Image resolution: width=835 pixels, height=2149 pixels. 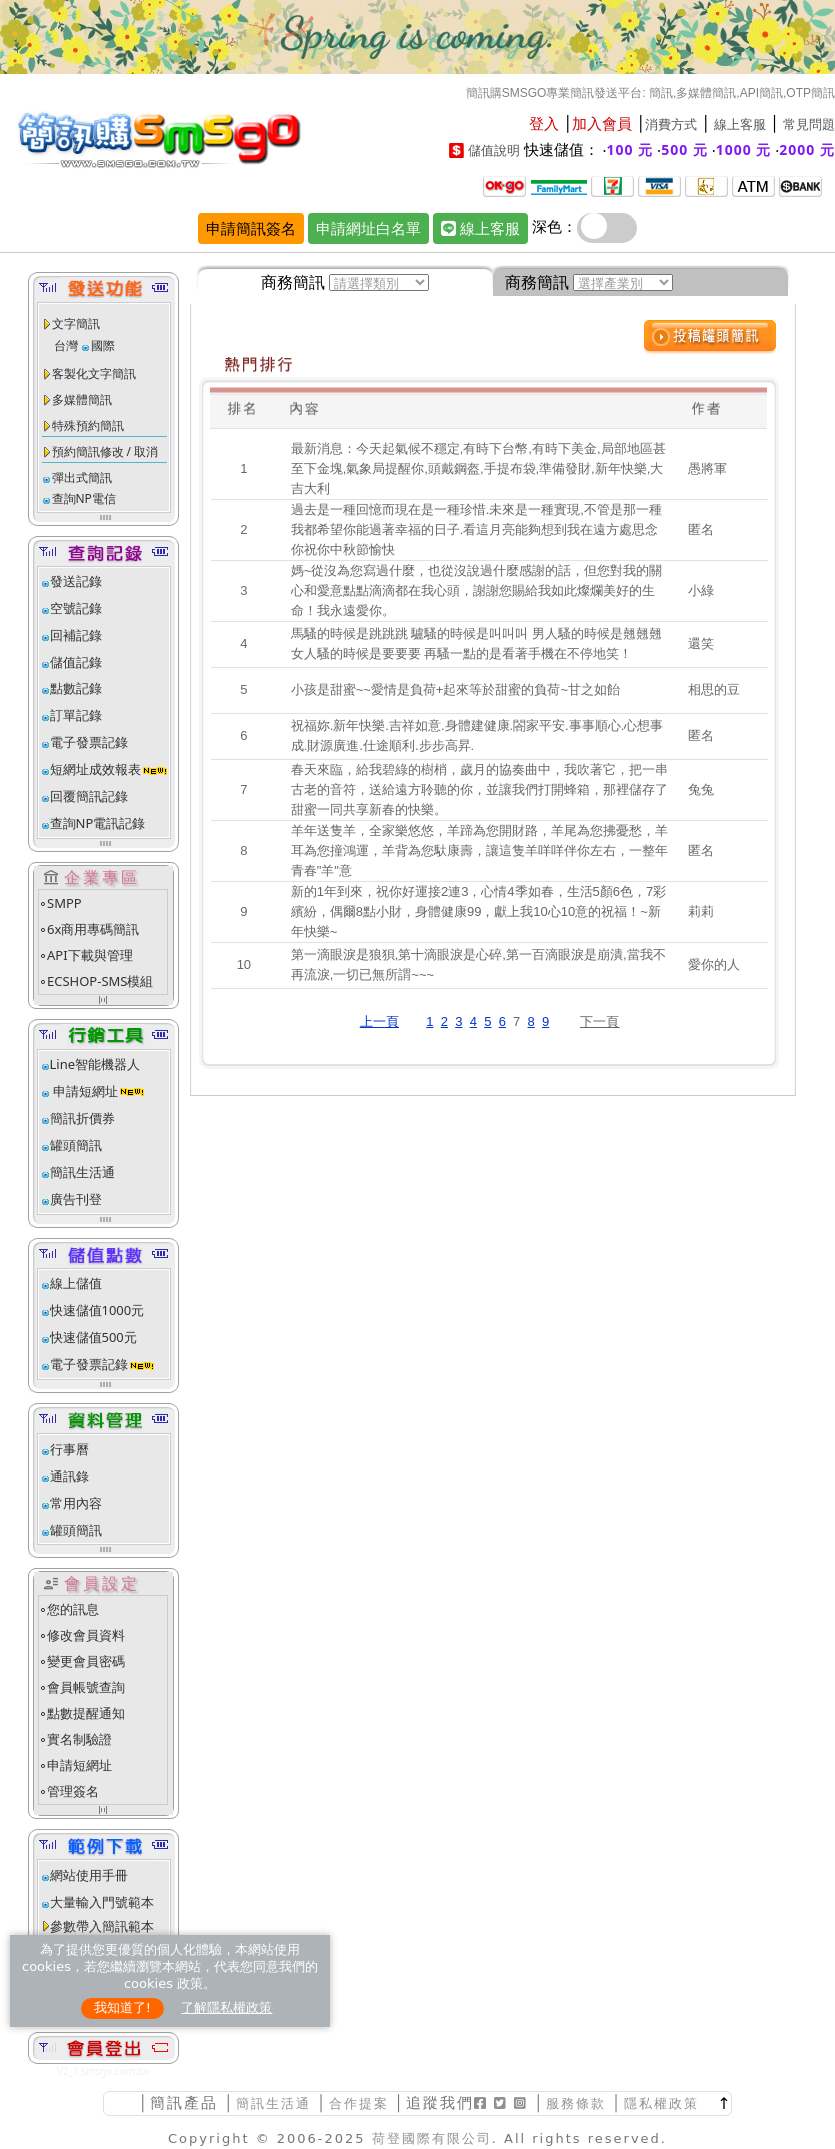 I want to click on 申請短網址, so click(x=84, y=1091).